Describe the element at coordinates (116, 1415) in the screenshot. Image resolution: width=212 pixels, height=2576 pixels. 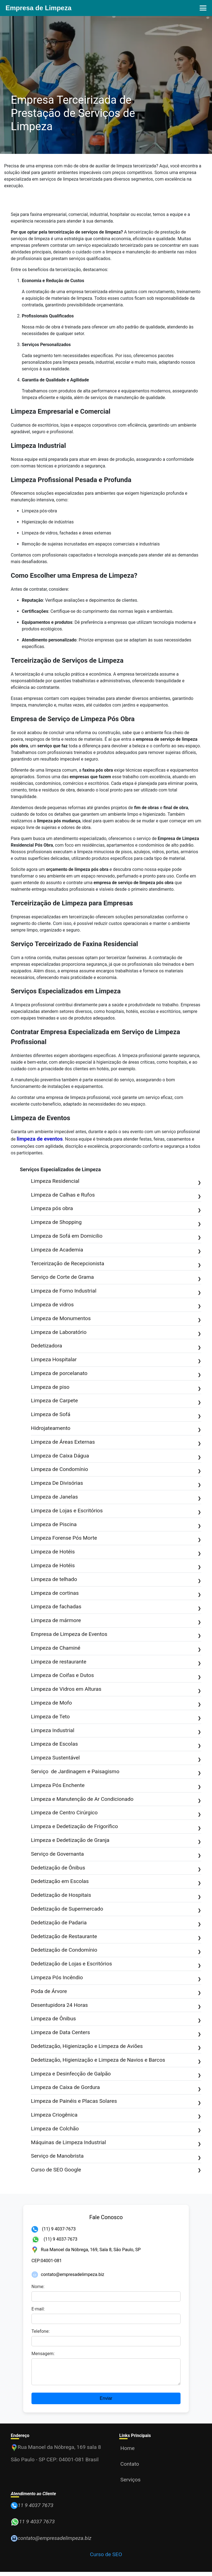
I see `Limpeza de Sofá` at that location.